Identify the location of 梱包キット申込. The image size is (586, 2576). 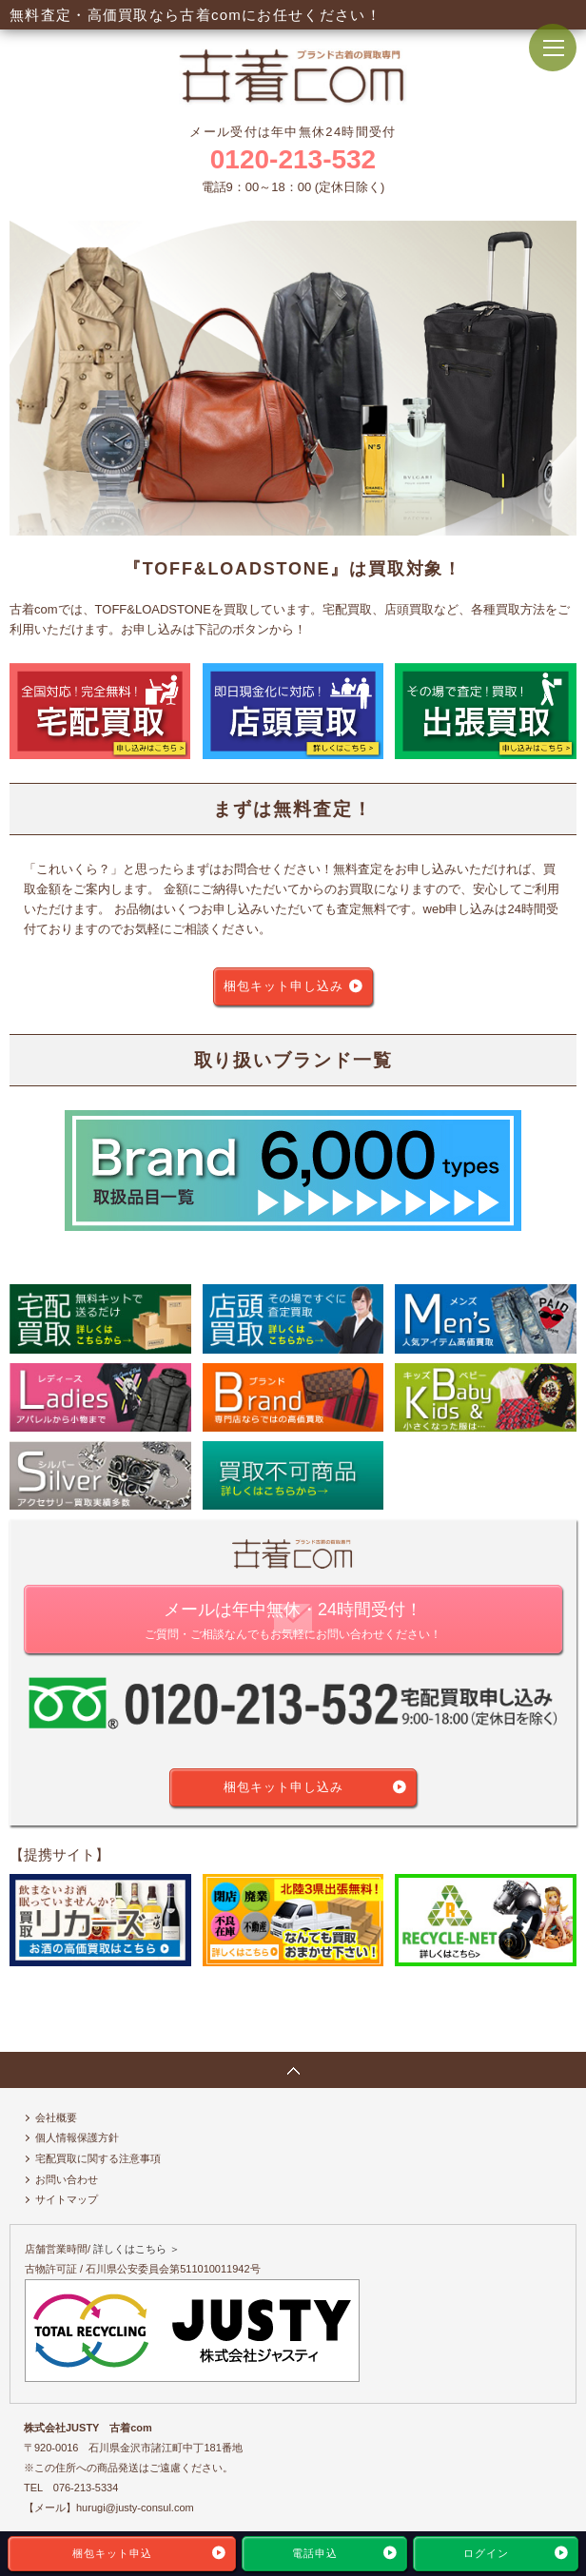
(112, 2553).